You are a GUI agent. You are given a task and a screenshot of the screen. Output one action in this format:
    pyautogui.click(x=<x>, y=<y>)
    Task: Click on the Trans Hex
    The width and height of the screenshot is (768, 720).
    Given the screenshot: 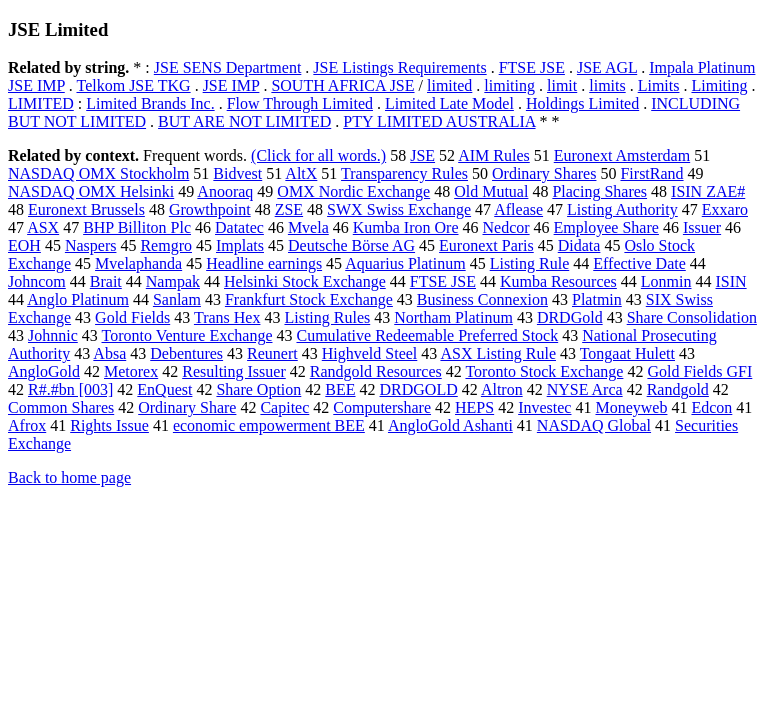 What is the action you would take?
    pyautogui.click(x=227, y=317)
    